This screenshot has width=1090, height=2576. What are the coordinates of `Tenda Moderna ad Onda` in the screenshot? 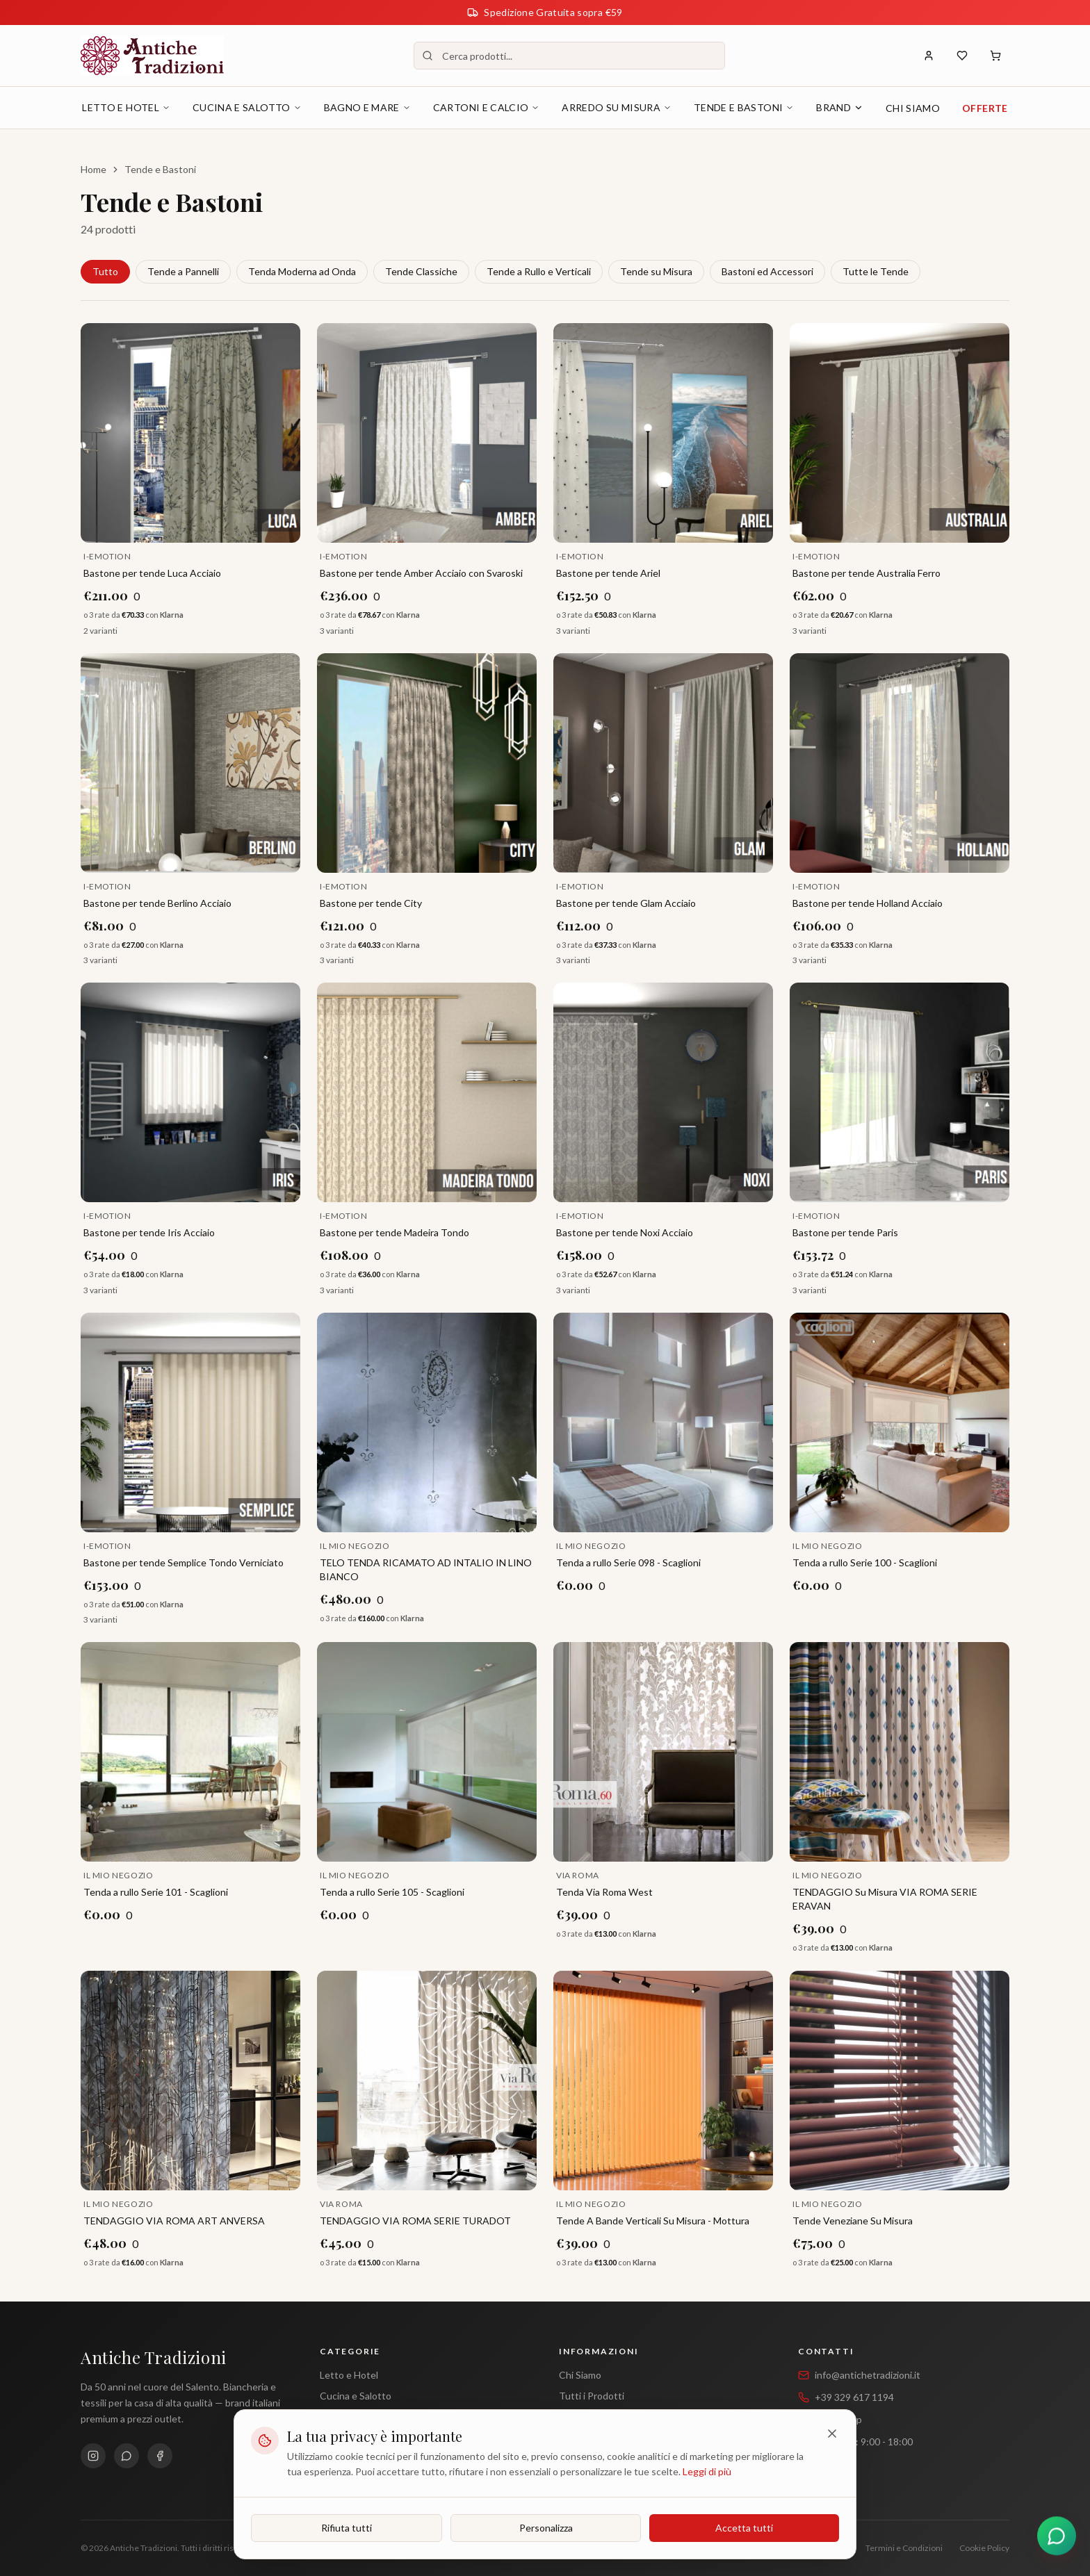 It's located at (302, 271).